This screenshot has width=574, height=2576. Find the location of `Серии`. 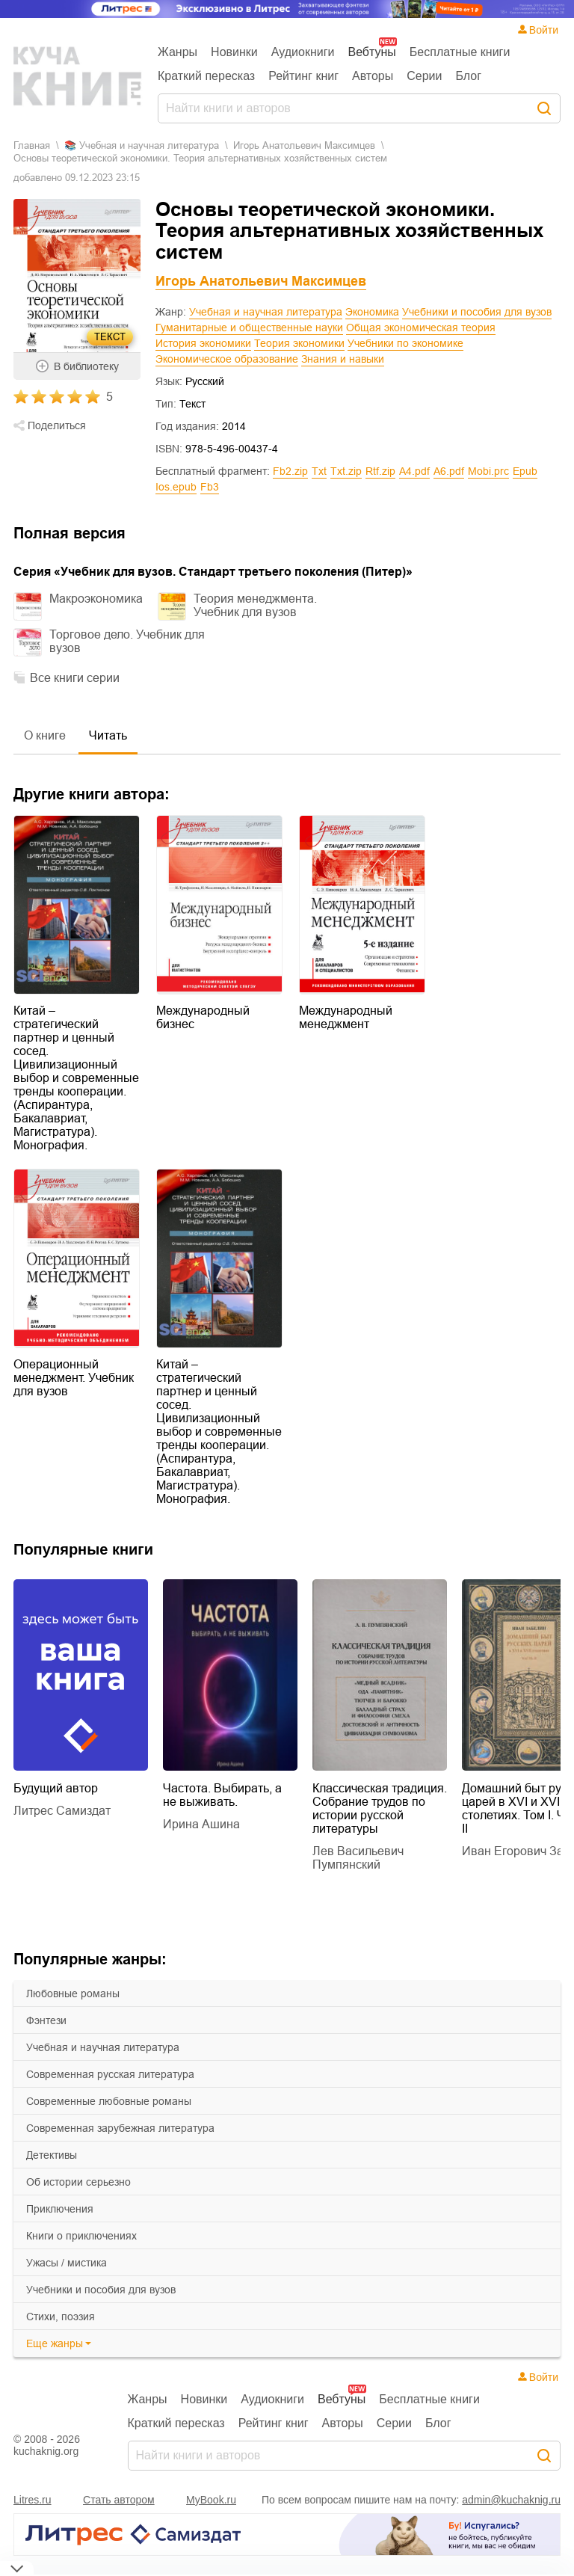

Серии is located at coordinates (424, 76).